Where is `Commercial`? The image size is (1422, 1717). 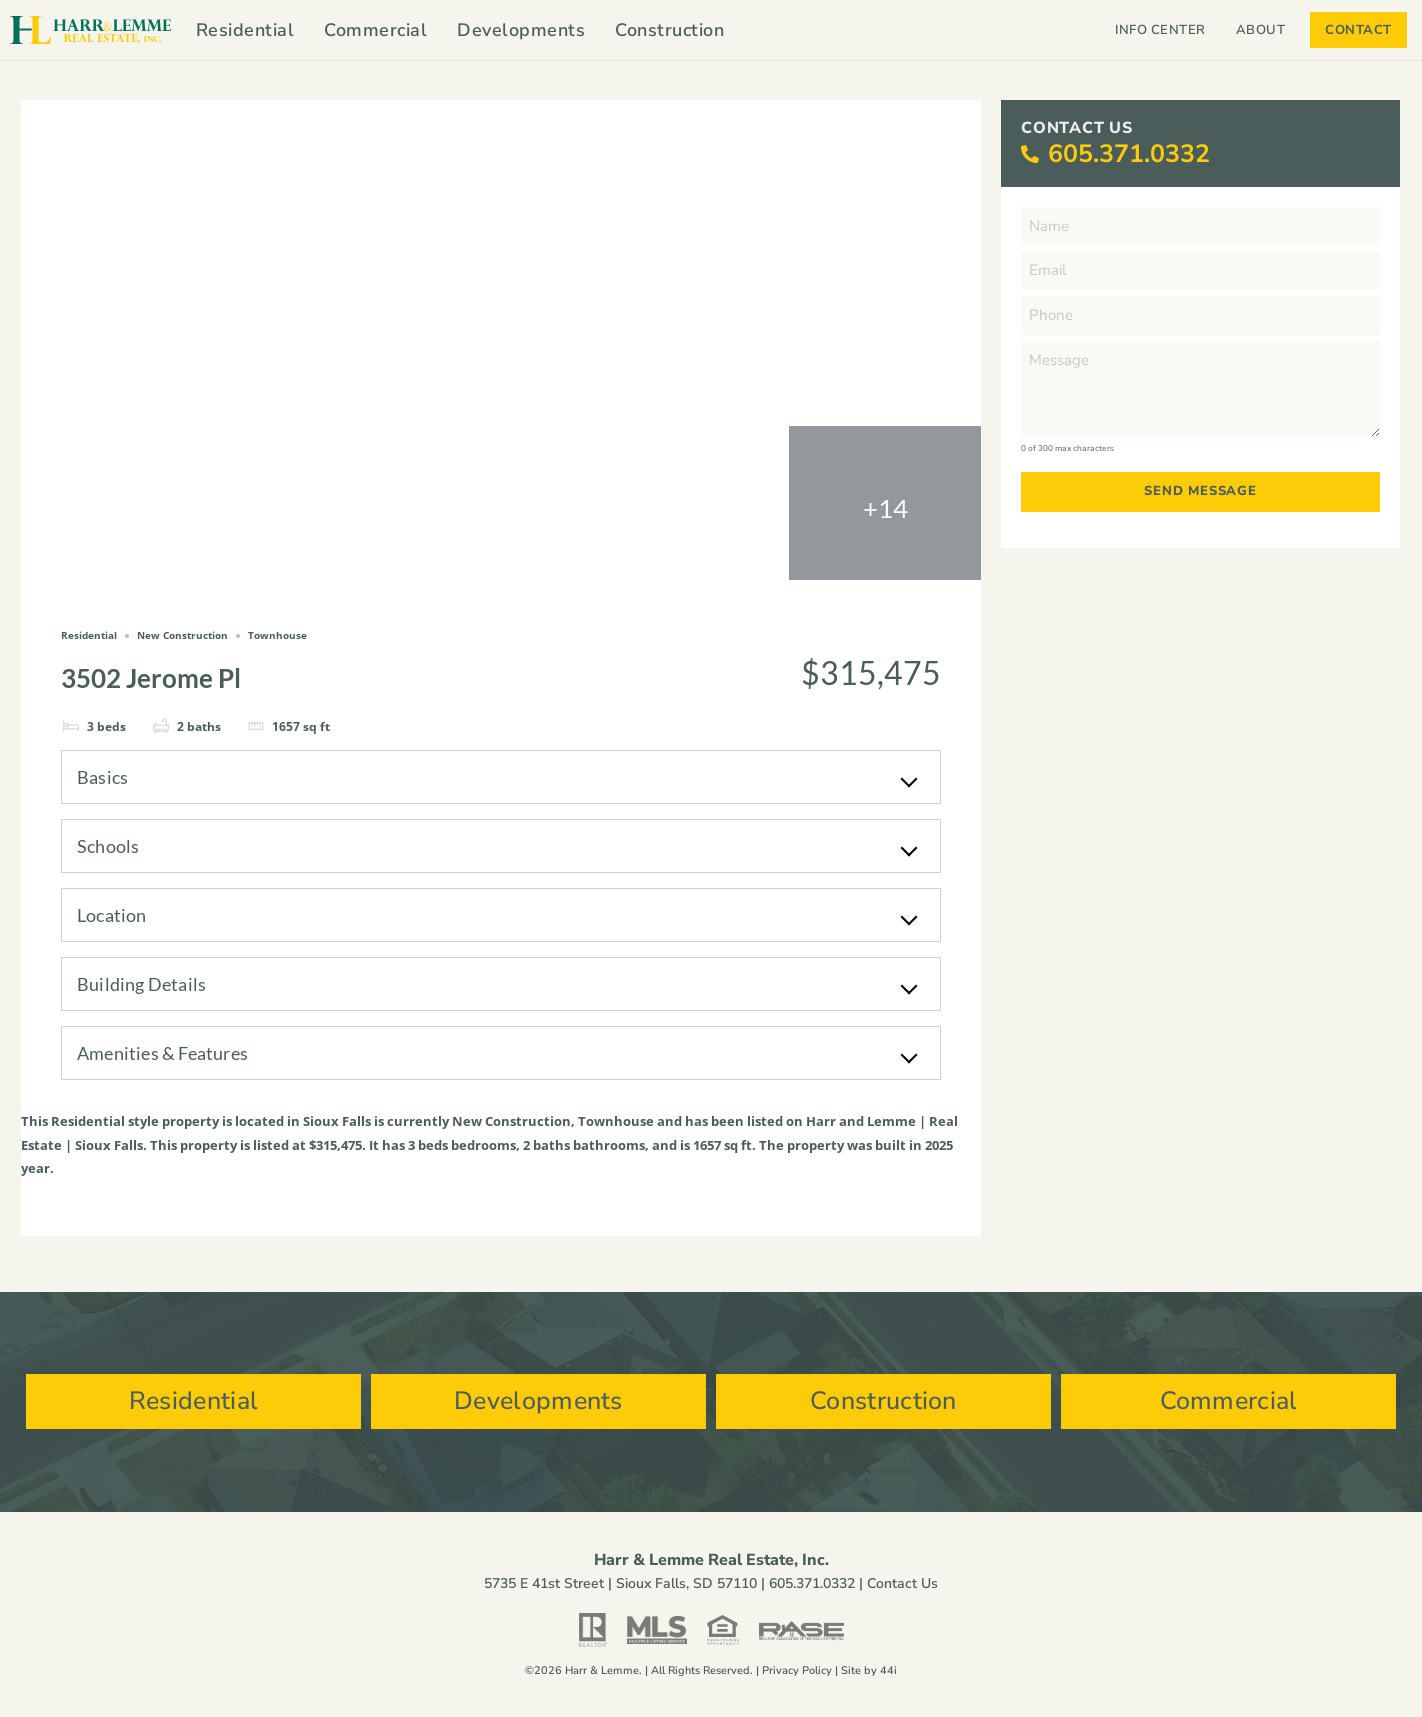
Commercial is located at coordinates (375, 30).